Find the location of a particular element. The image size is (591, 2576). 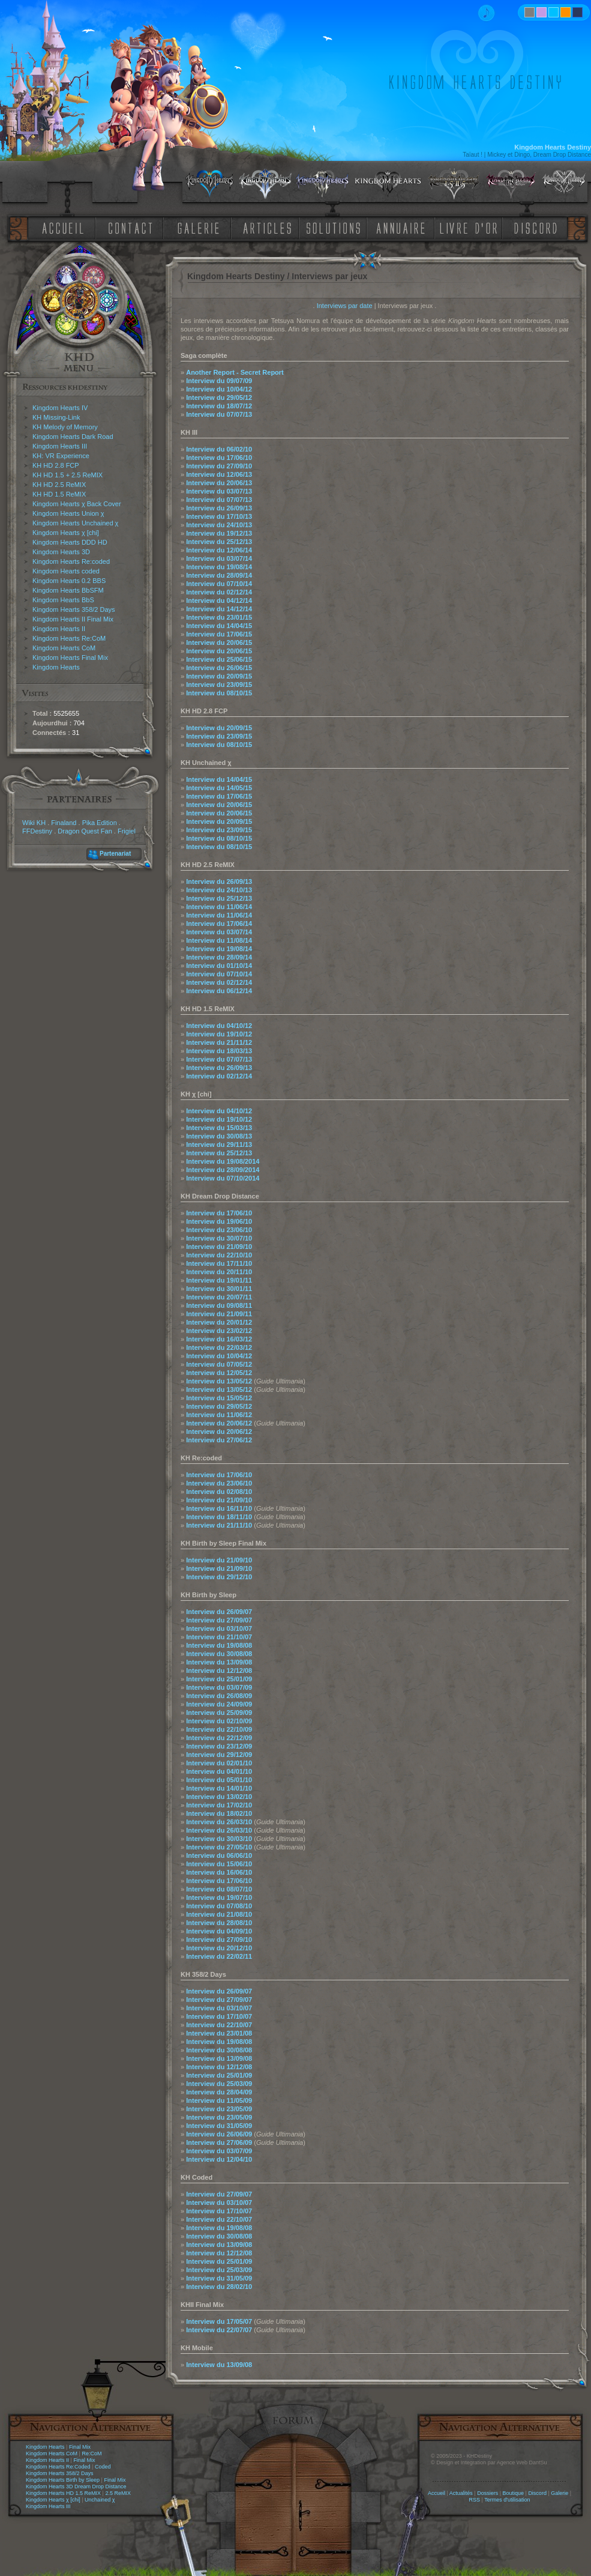

Interview du 10/04/12 is located at coordinates (219, 389).